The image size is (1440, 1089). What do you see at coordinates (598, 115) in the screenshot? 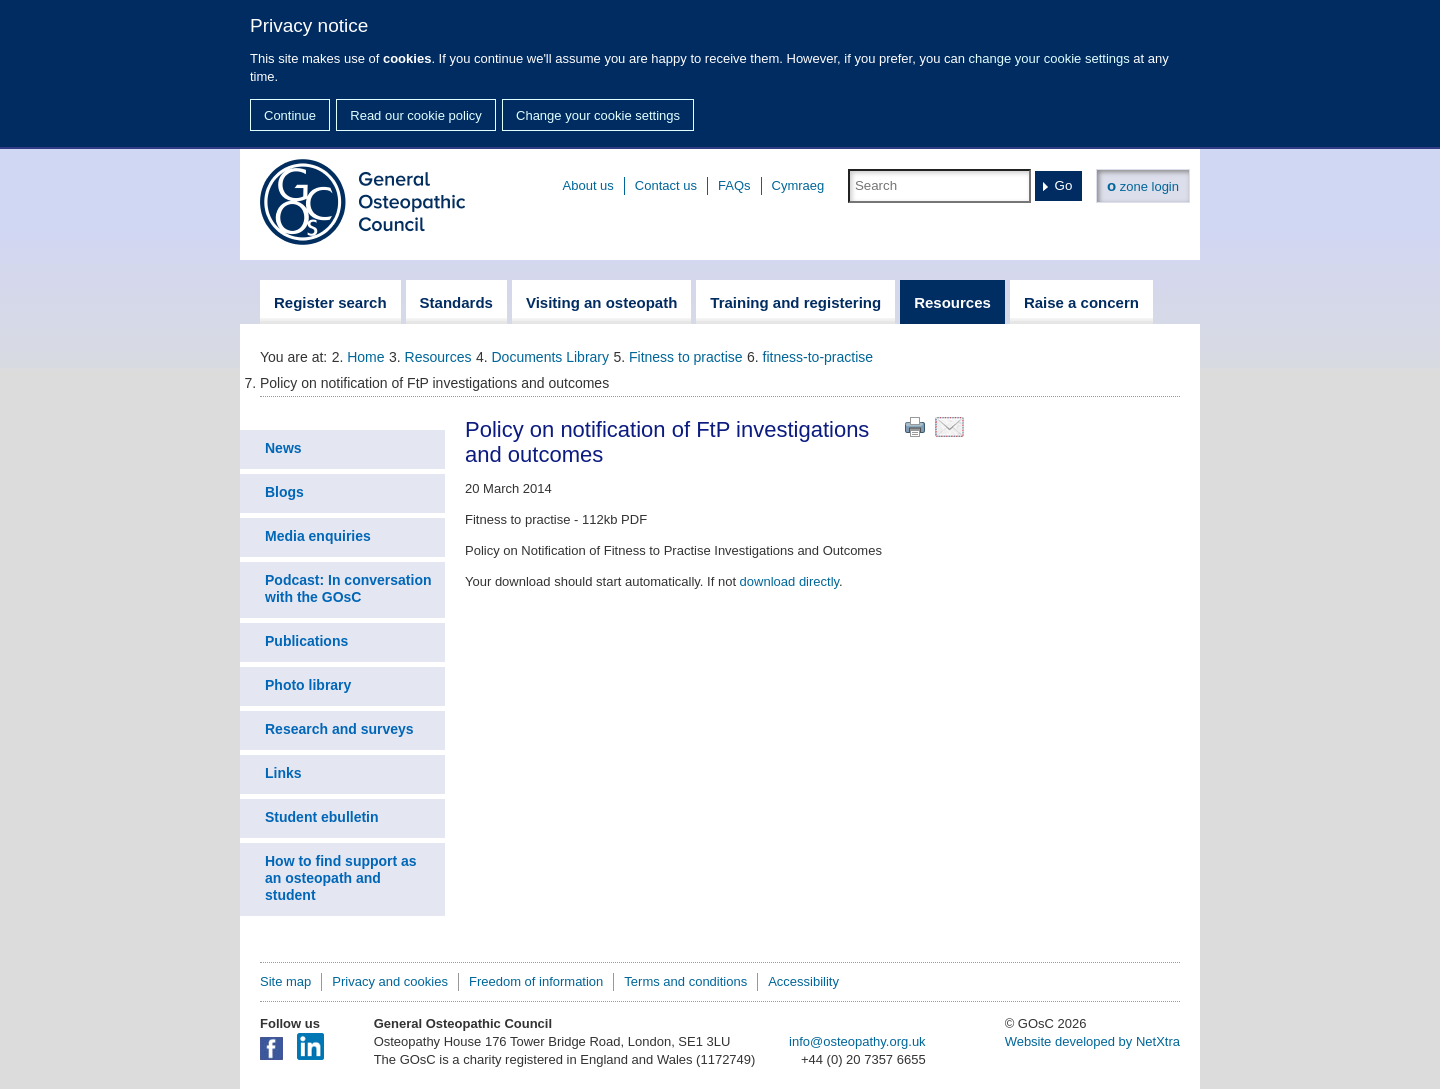
I see `Change your cookie settings` at bounding box center [598, 115].